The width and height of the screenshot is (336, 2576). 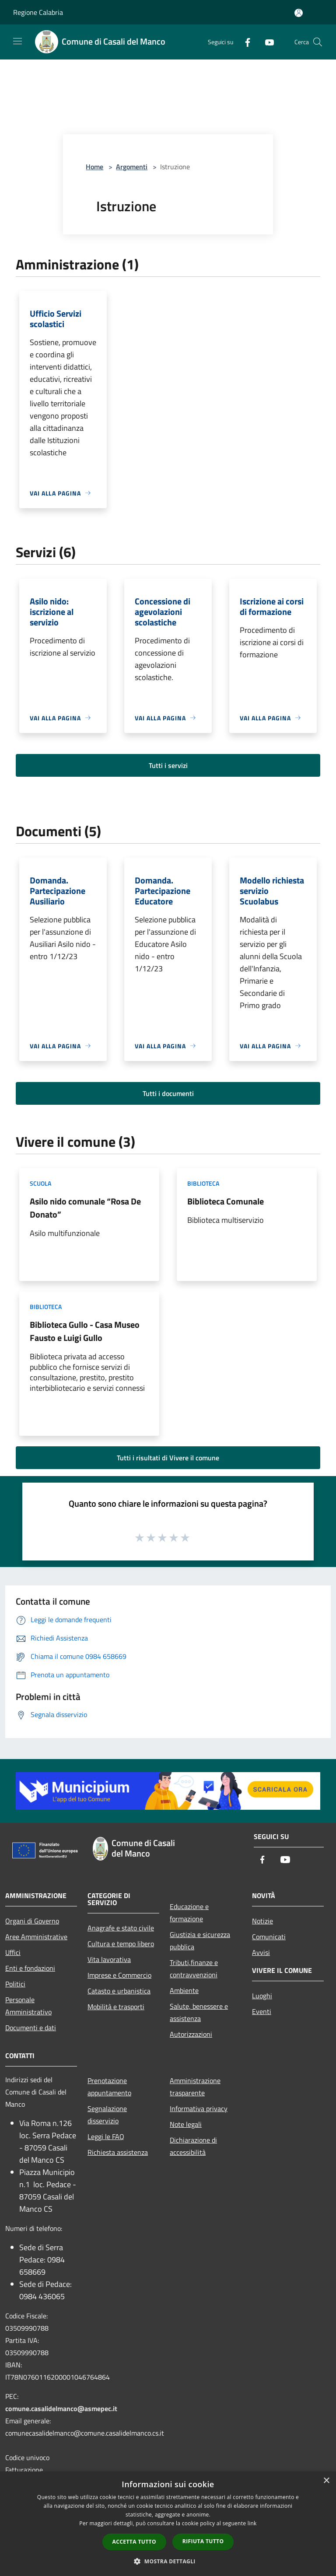 I want to click on Notizie, so click(x=262, y=1921).